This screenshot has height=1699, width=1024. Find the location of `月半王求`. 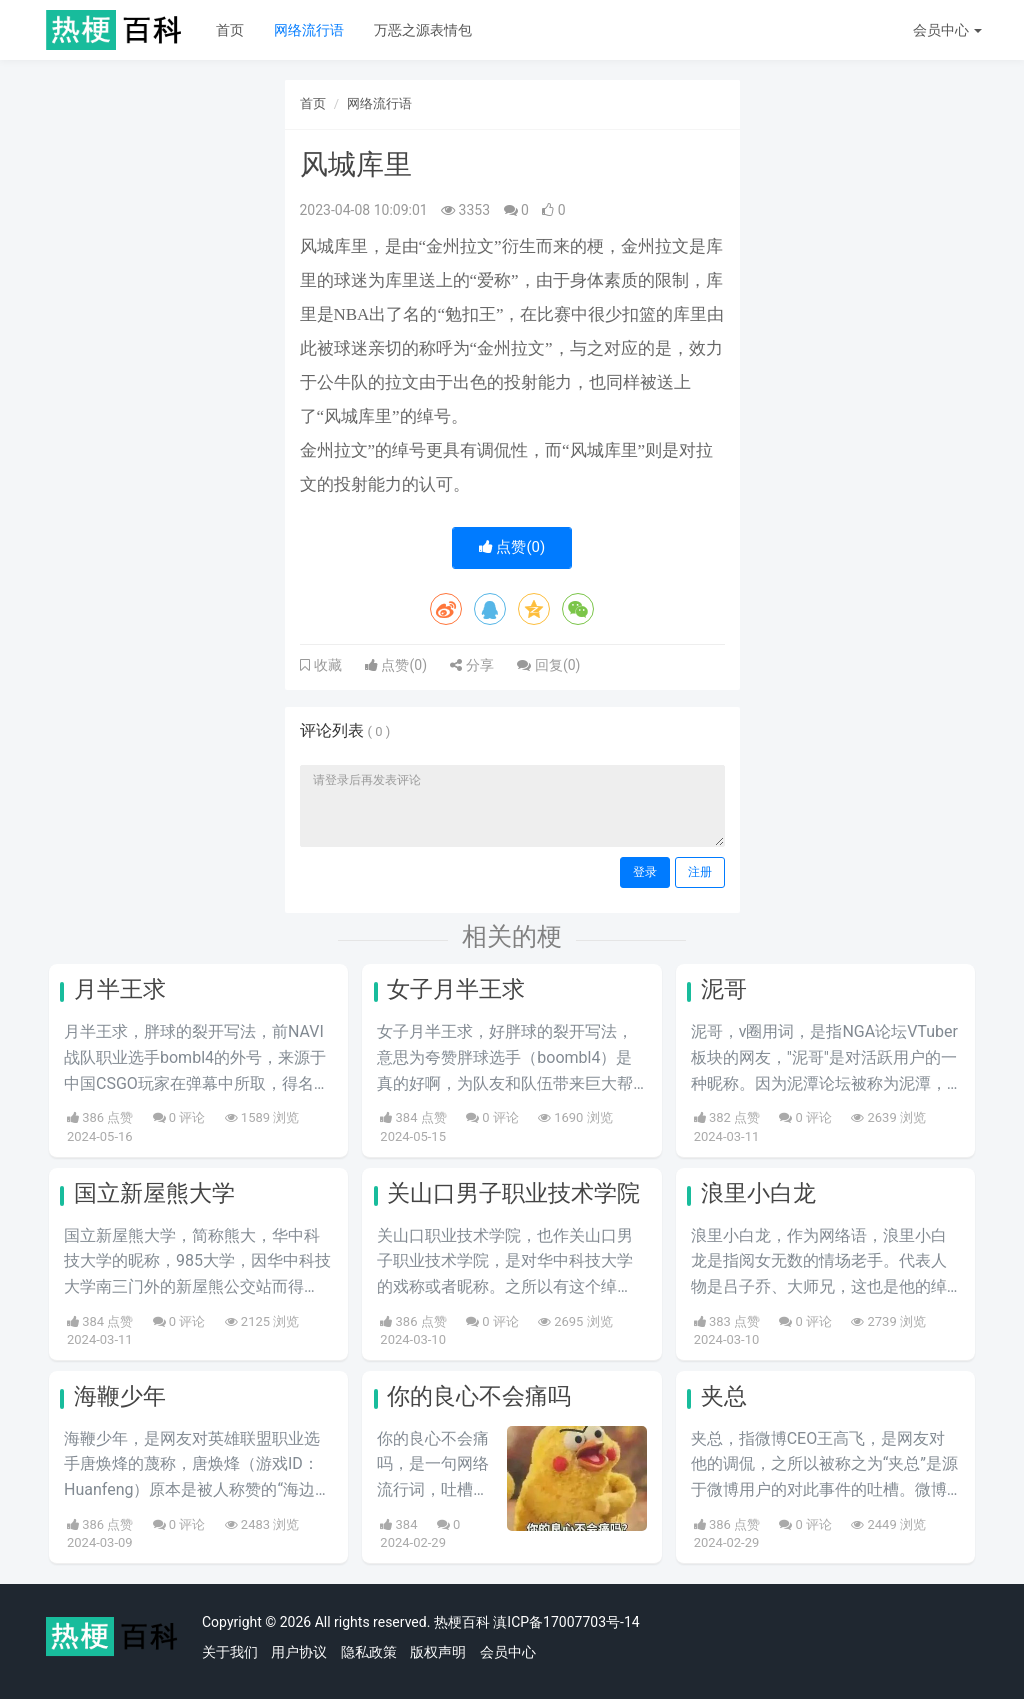

月半王求 is located at coordinates (120, 989).